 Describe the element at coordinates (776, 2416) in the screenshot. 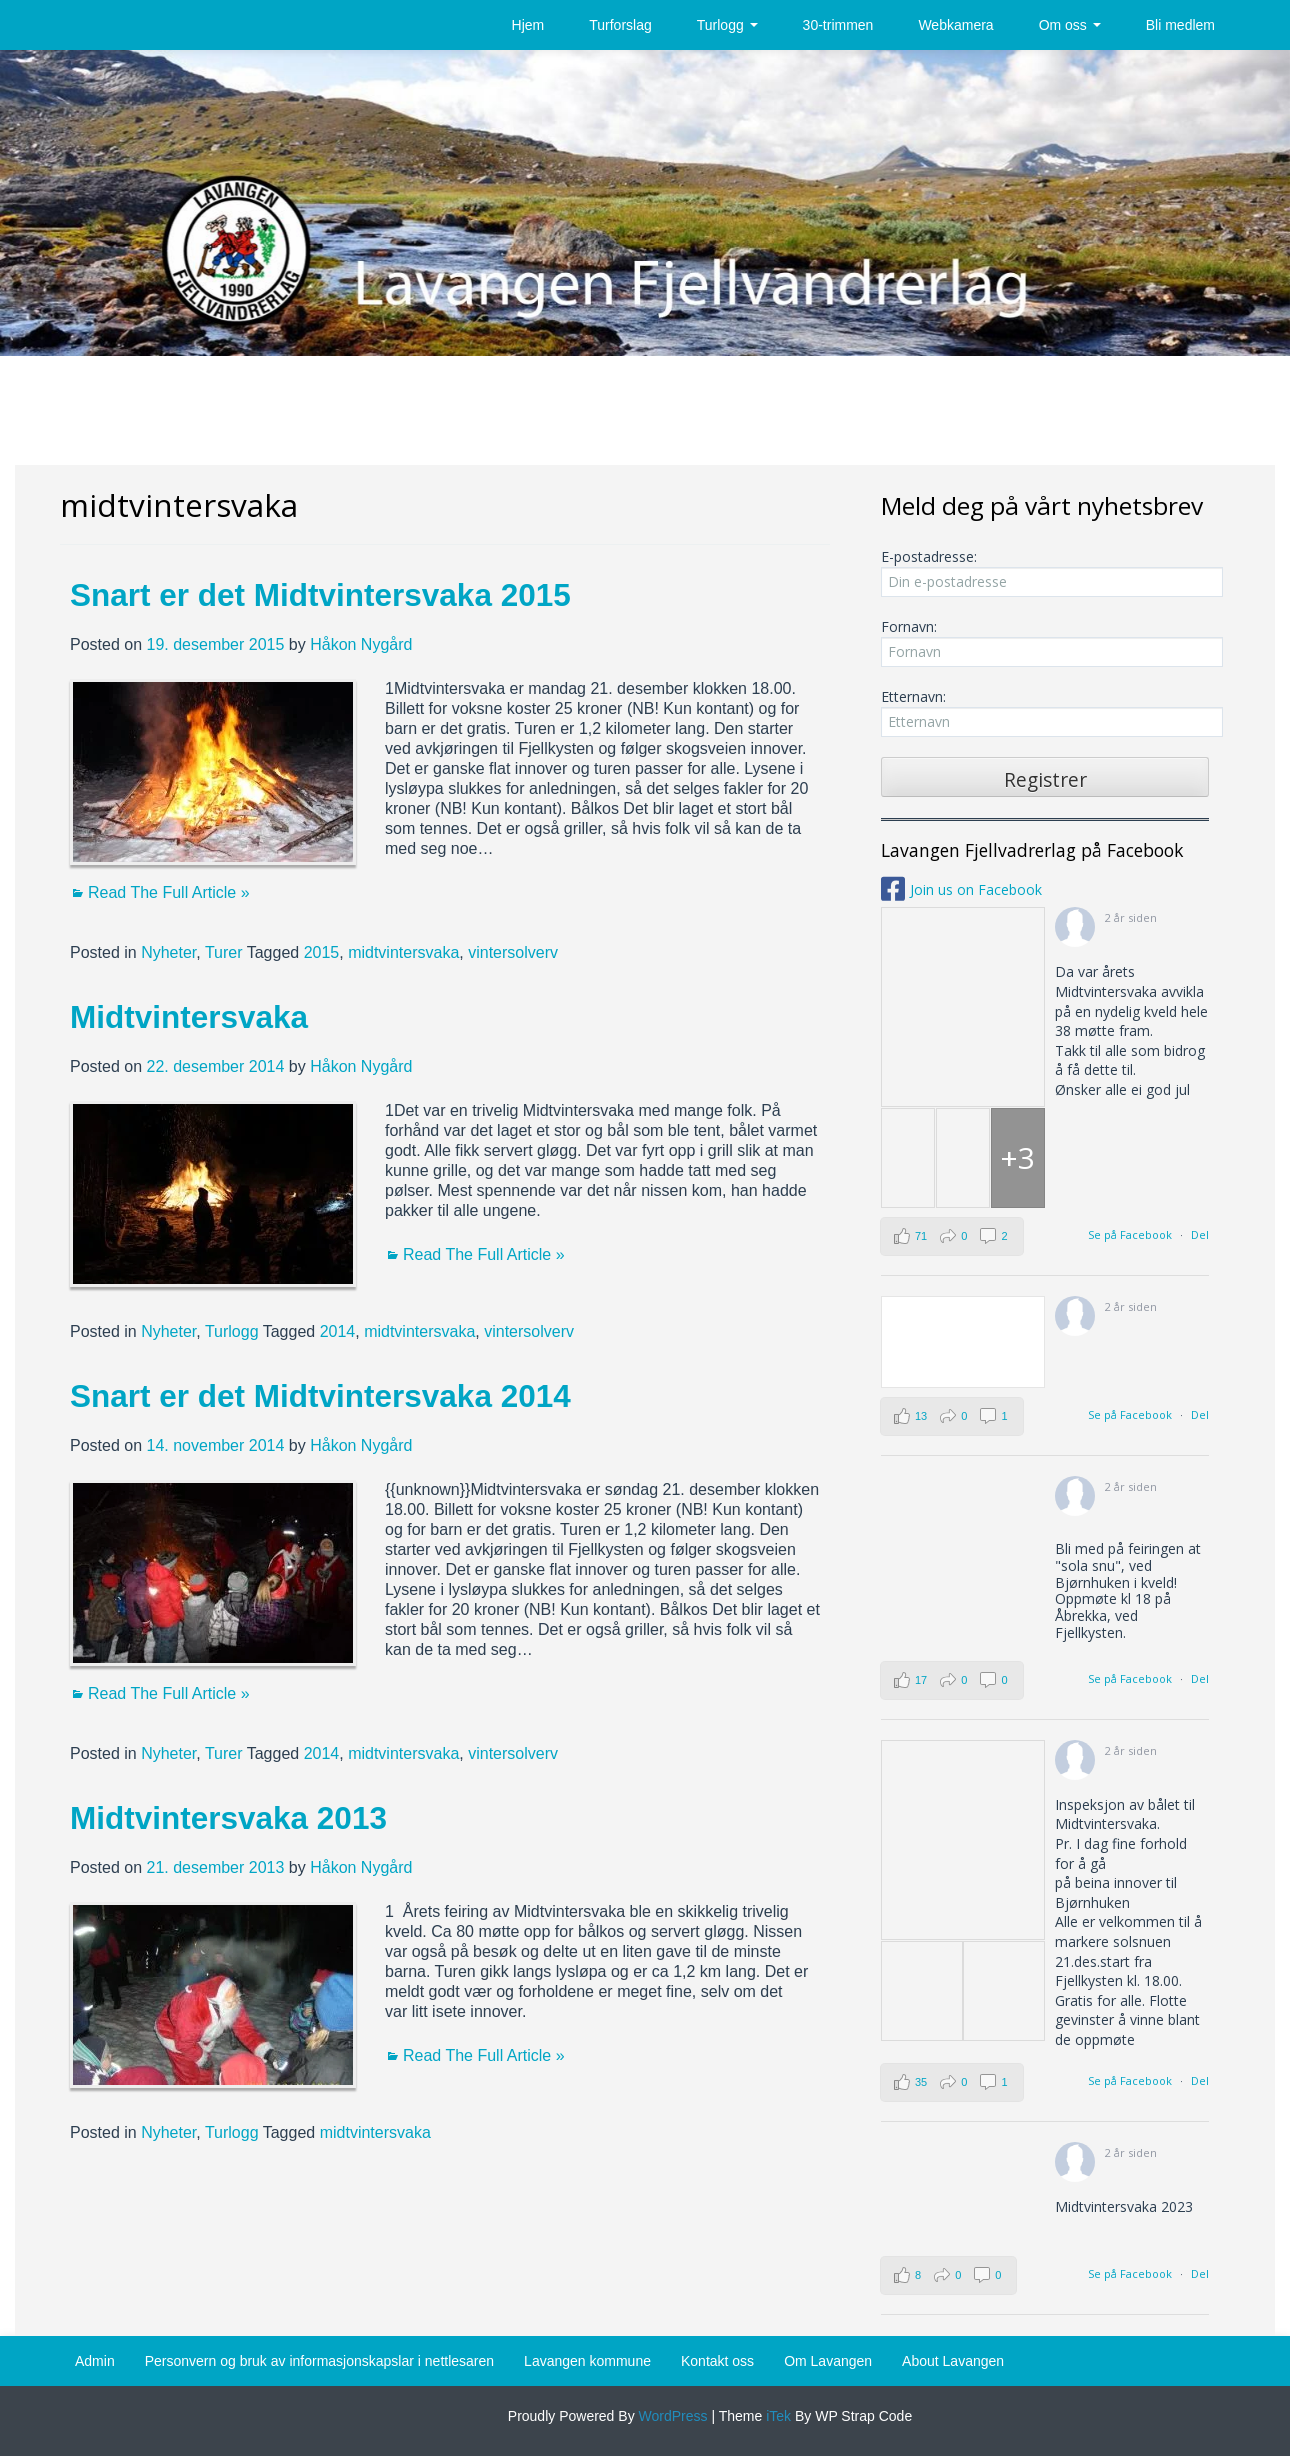

I see `iTek` at that location.